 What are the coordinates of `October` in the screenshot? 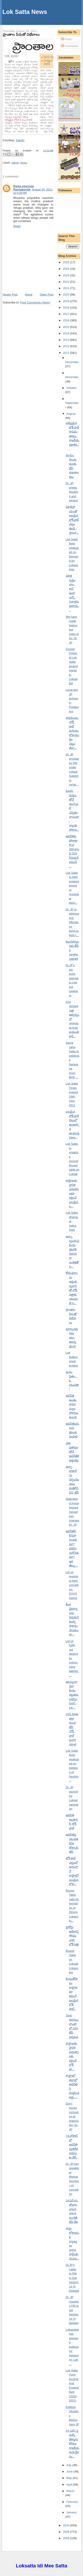 It's located at (71, 388).